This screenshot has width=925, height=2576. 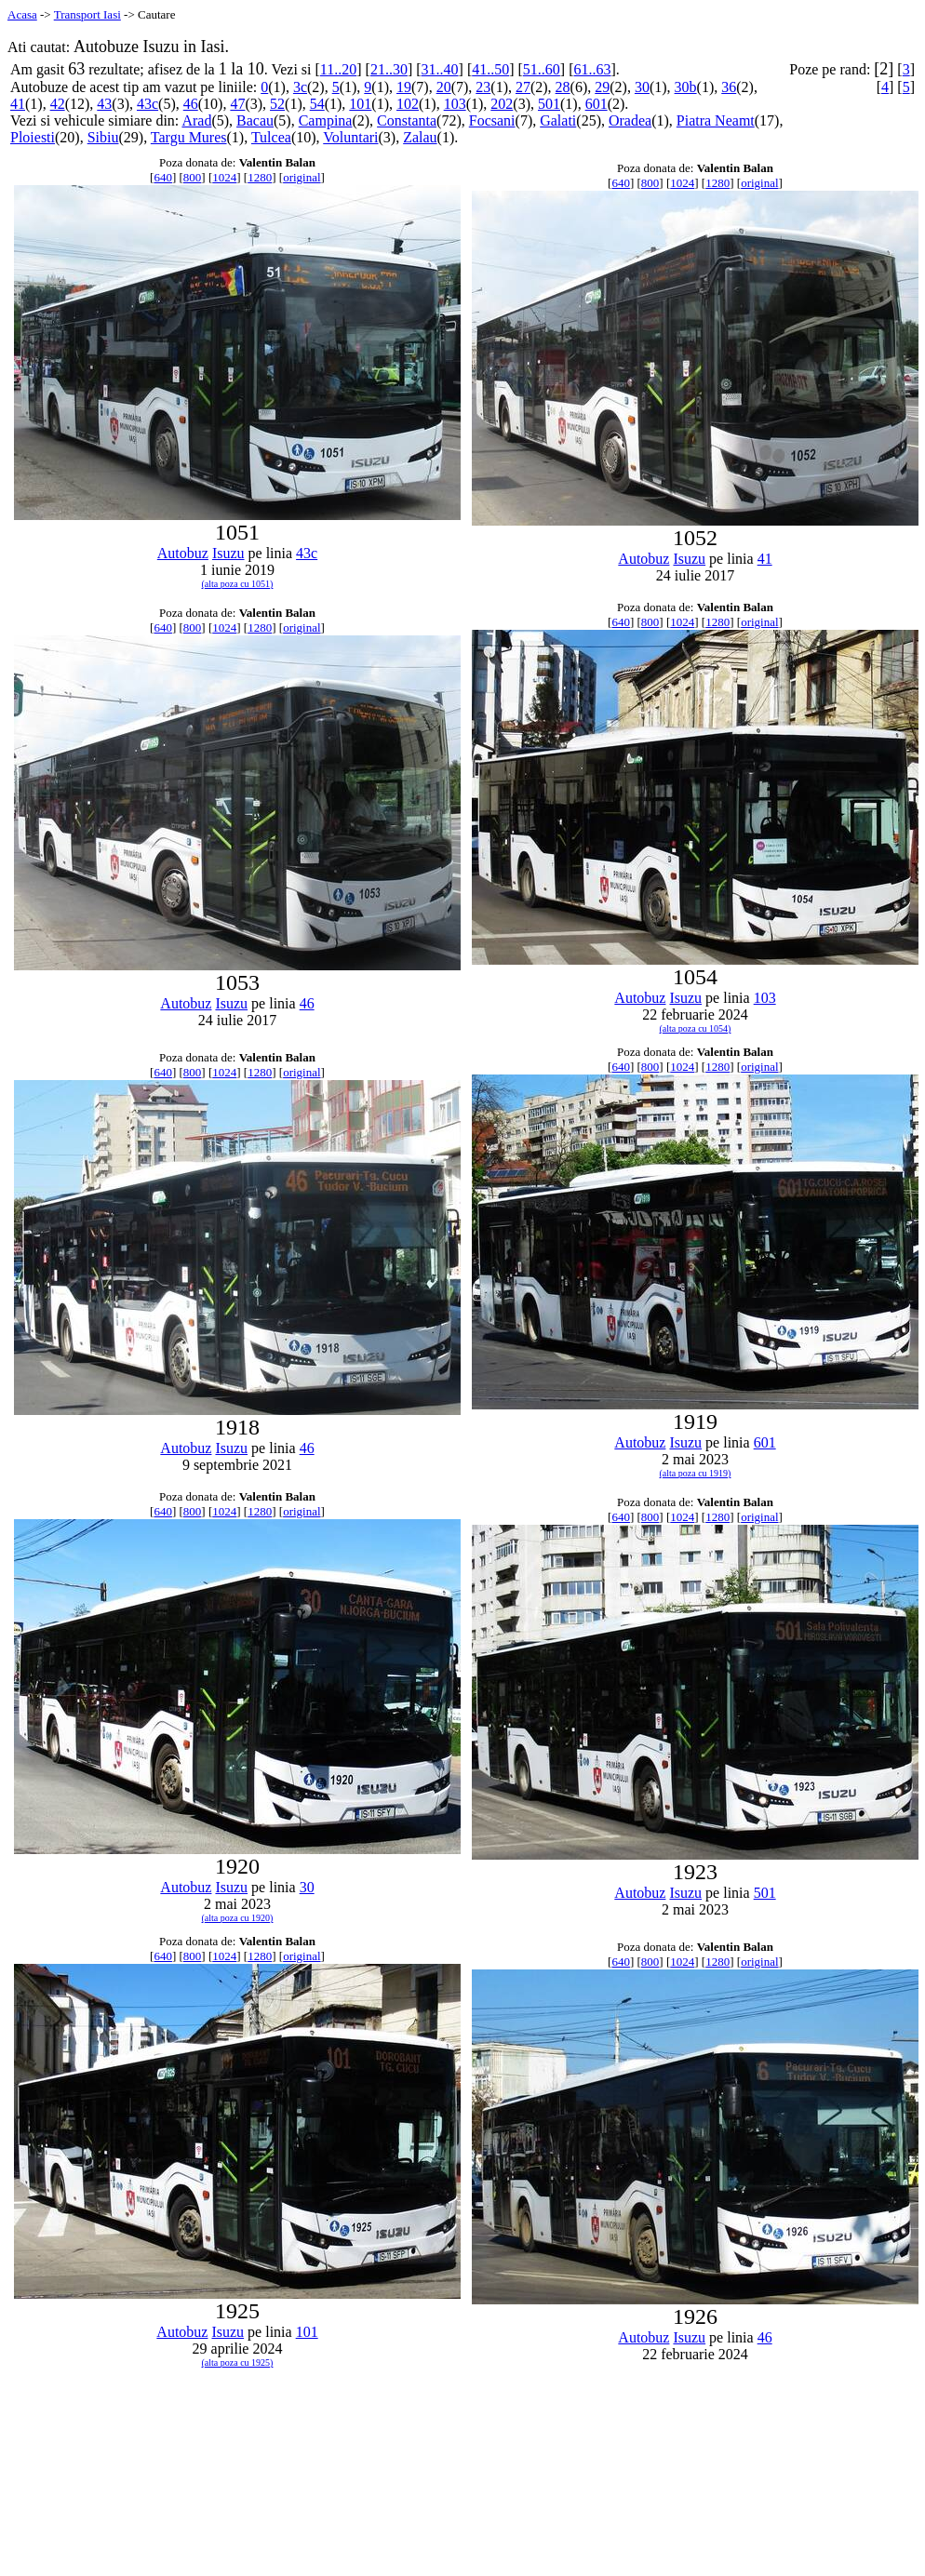 I want to click on Tulcea, so click(x=271, y=137).